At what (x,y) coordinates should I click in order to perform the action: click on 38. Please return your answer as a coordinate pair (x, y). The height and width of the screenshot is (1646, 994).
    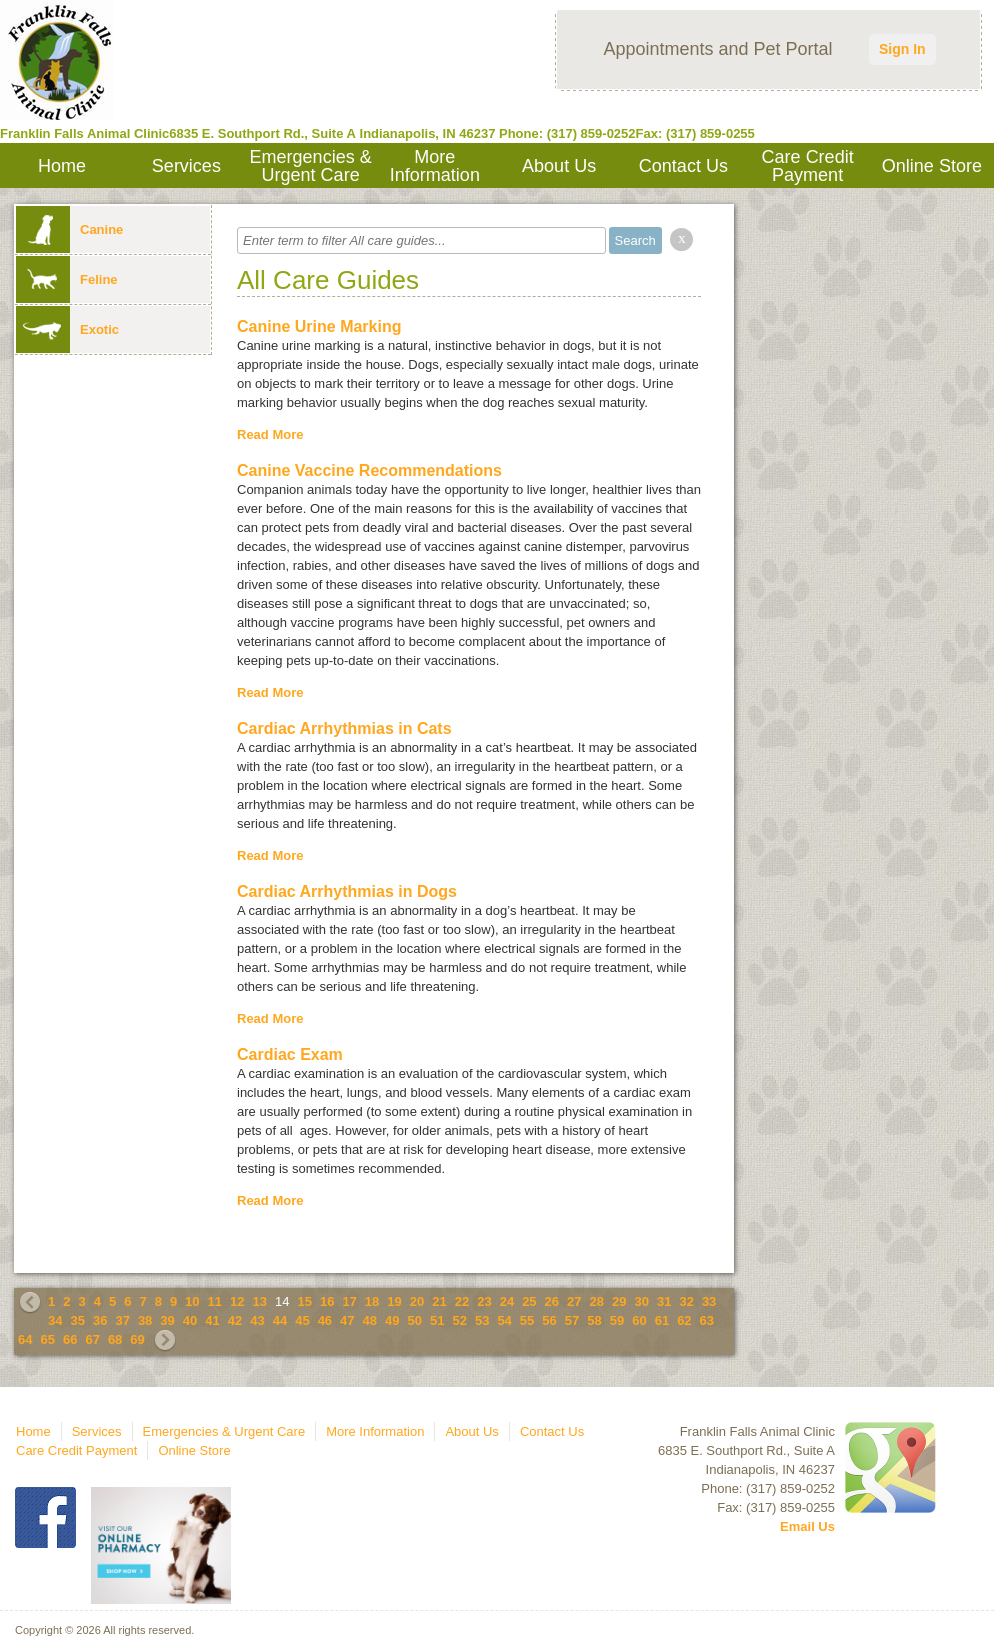
    Looking at the image, I should click on (145, 1320).